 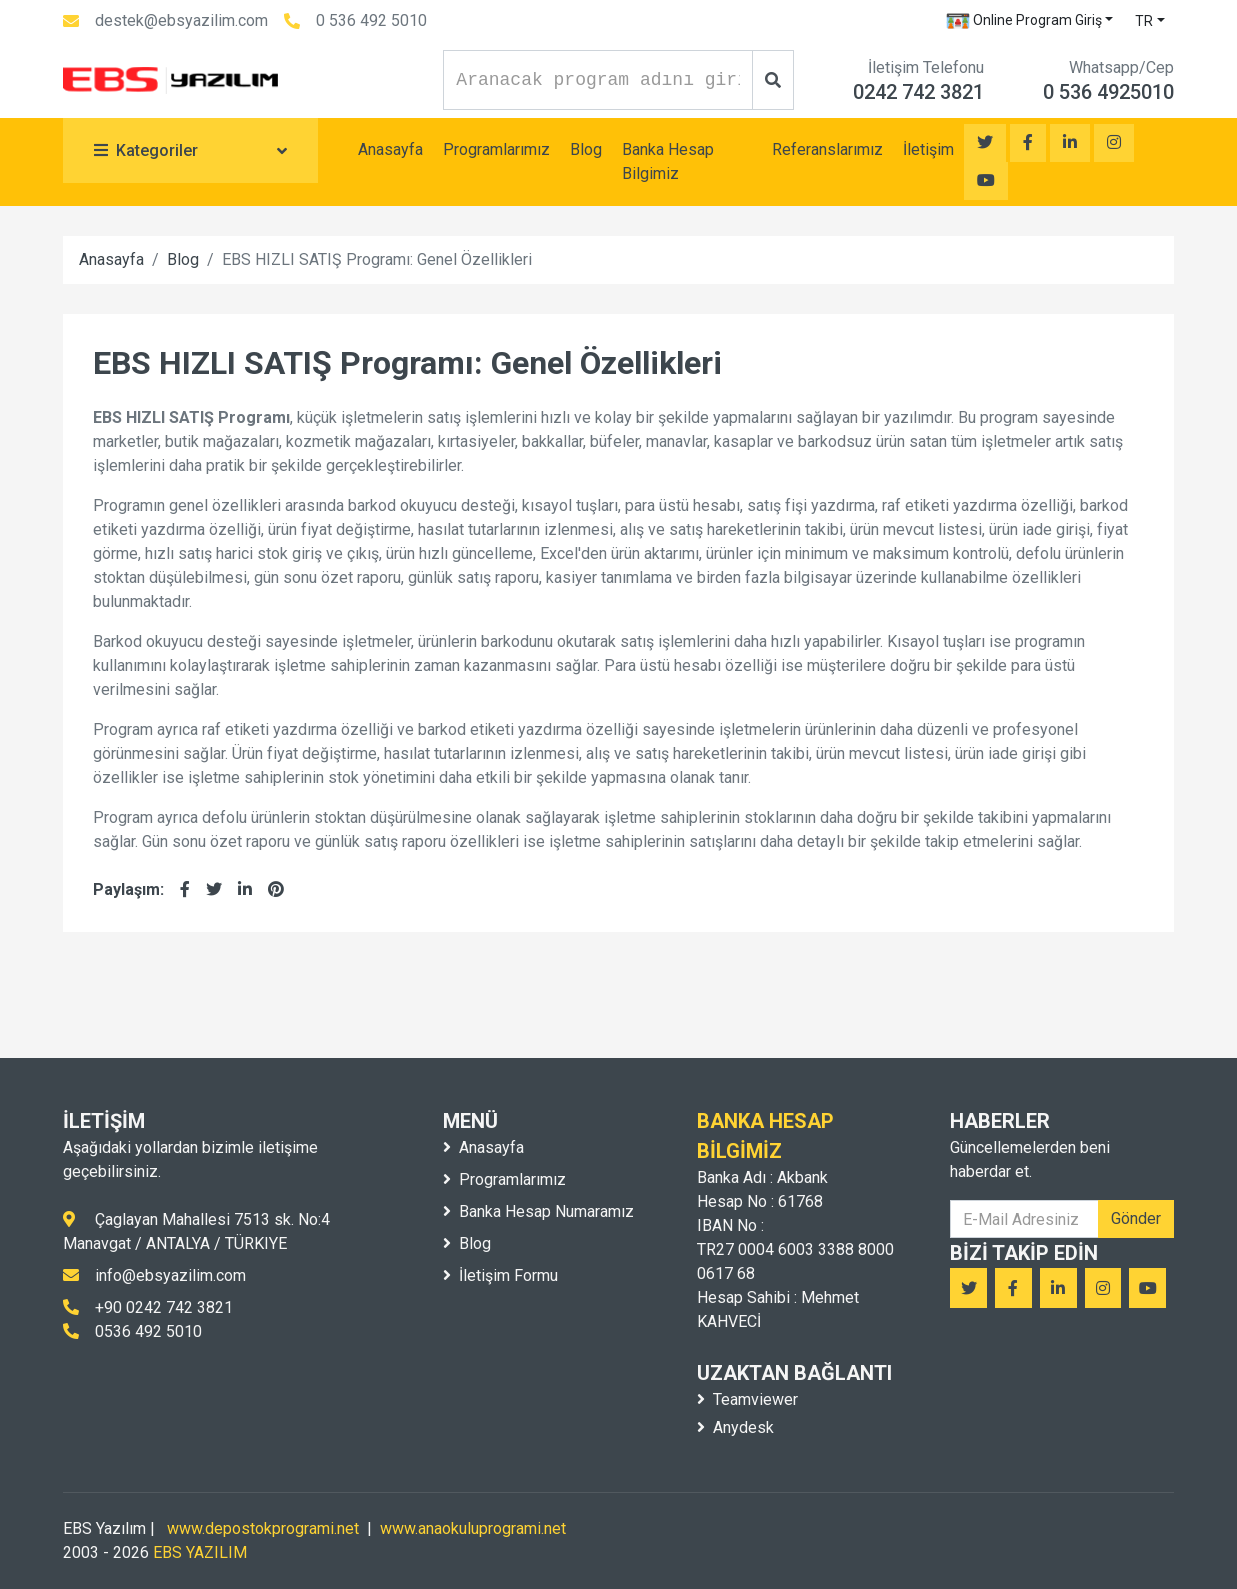 I want to click on TR, so click(x=1144, y=21).